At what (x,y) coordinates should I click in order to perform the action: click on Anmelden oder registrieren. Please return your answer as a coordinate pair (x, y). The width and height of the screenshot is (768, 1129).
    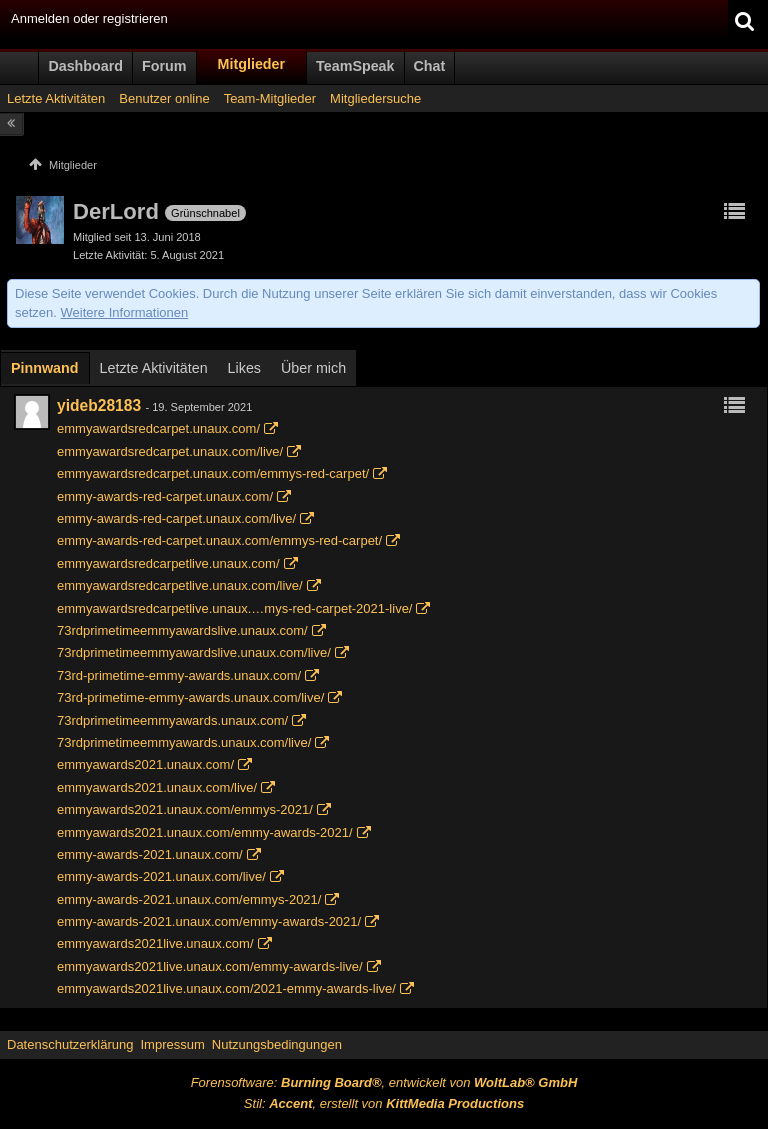
    Looking at the image, I should click on (89, 18).